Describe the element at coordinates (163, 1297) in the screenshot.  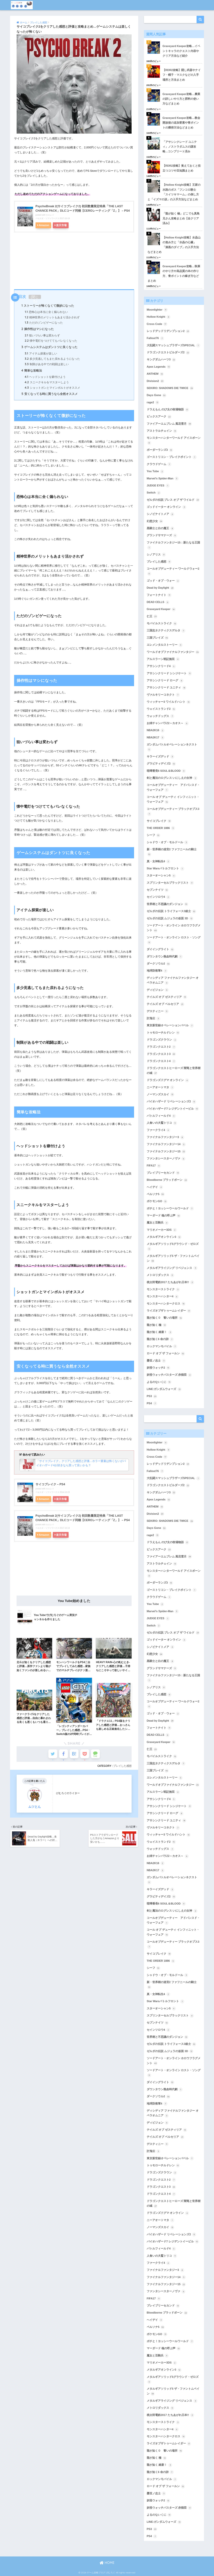
I see `モンスターハンター4` at that location.